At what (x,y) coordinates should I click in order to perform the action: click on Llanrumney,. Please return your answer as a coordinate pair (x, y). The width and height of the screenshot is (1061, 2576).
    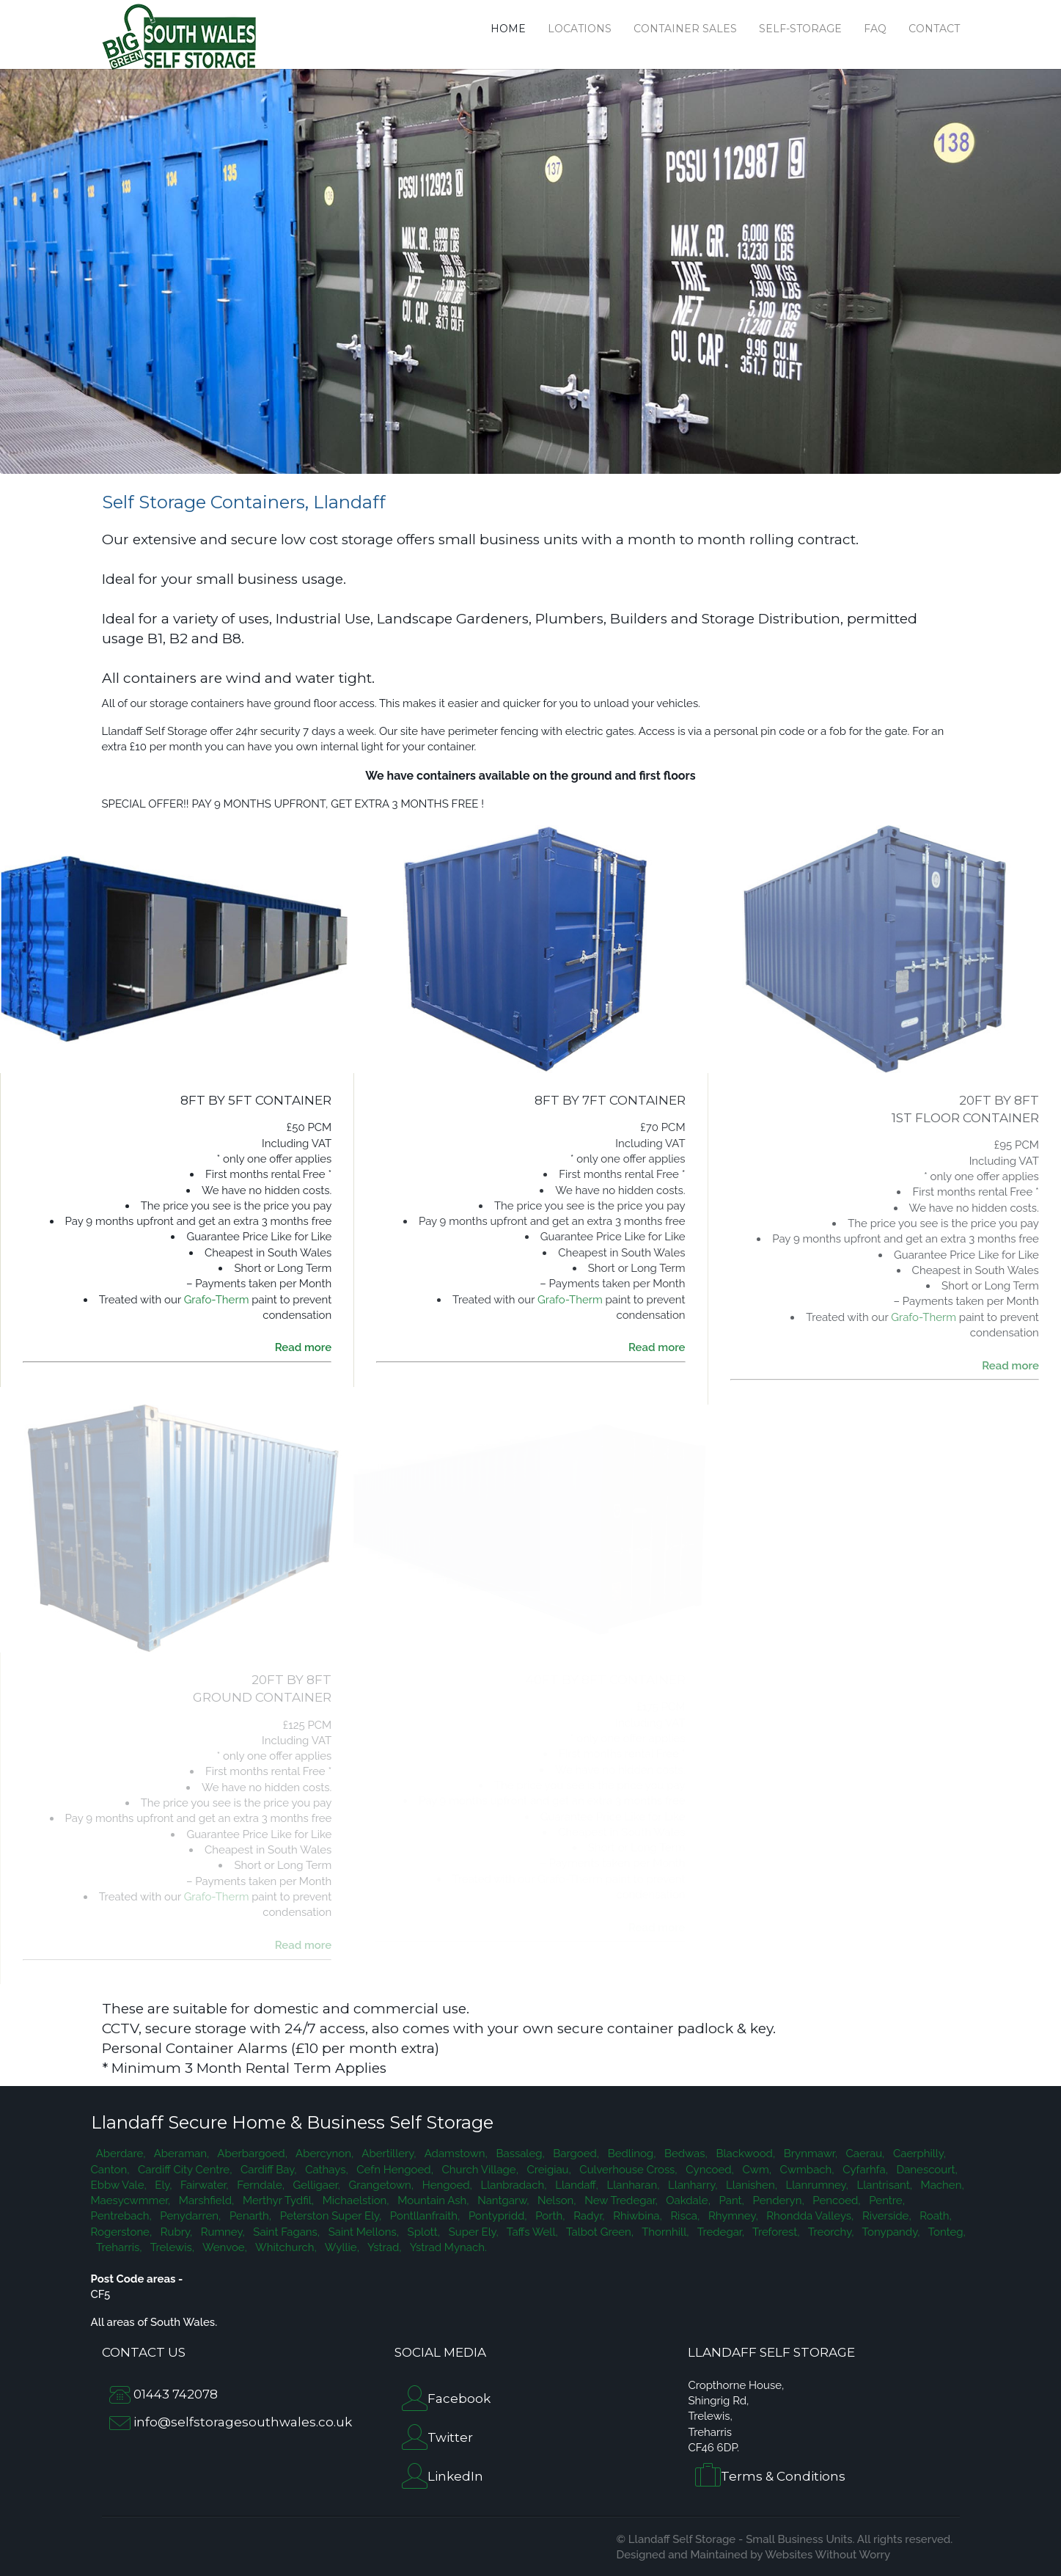
    Looking at the image, I should click on (815, 2185).